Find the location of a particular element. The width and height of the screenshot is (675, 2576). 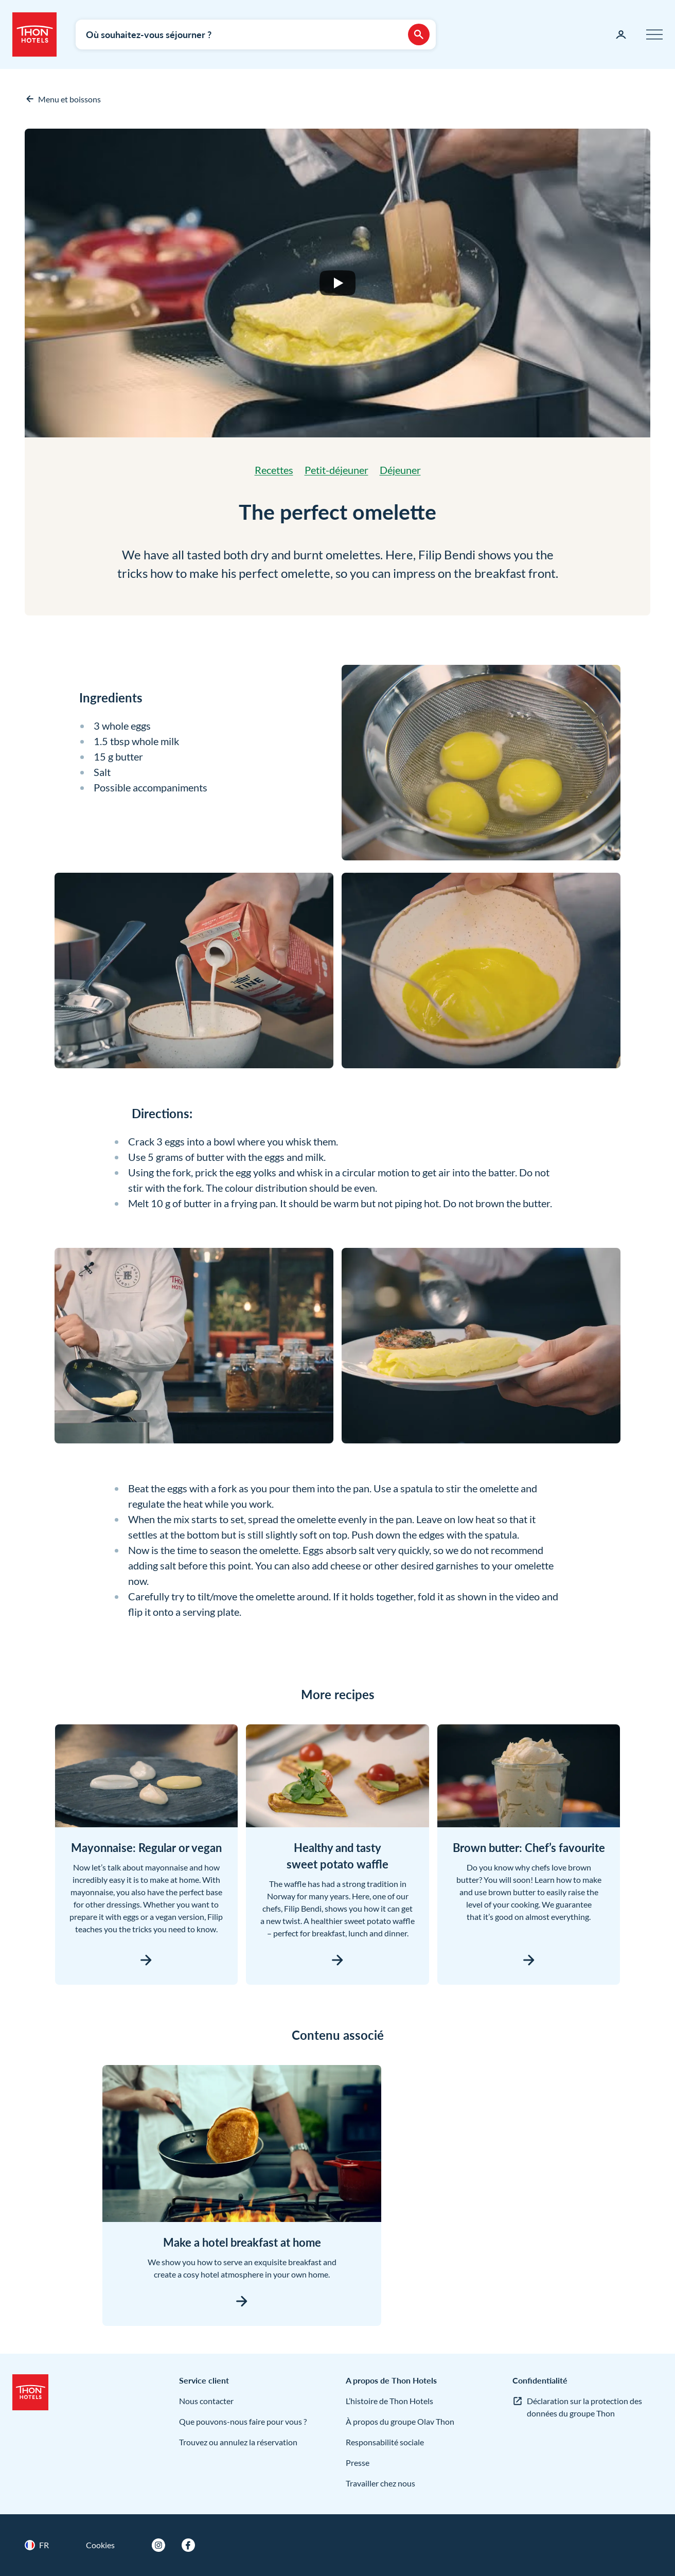

Healthy and tasty sweet potato waffle is located at coordinates (337, 1856).